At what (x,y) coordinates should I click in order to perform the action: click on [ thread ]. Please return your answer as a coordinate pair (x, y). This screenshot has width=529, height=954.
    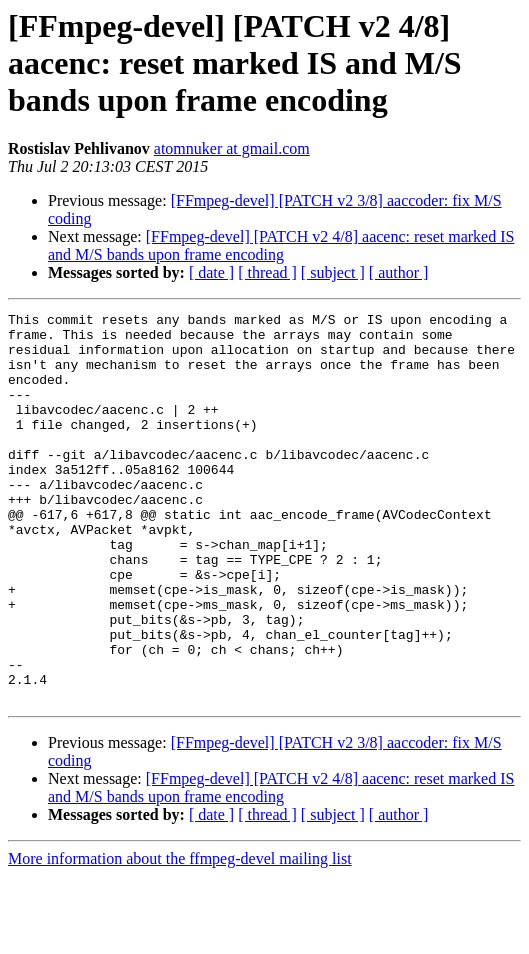
    Looking at the image, I should click on (267, 272).